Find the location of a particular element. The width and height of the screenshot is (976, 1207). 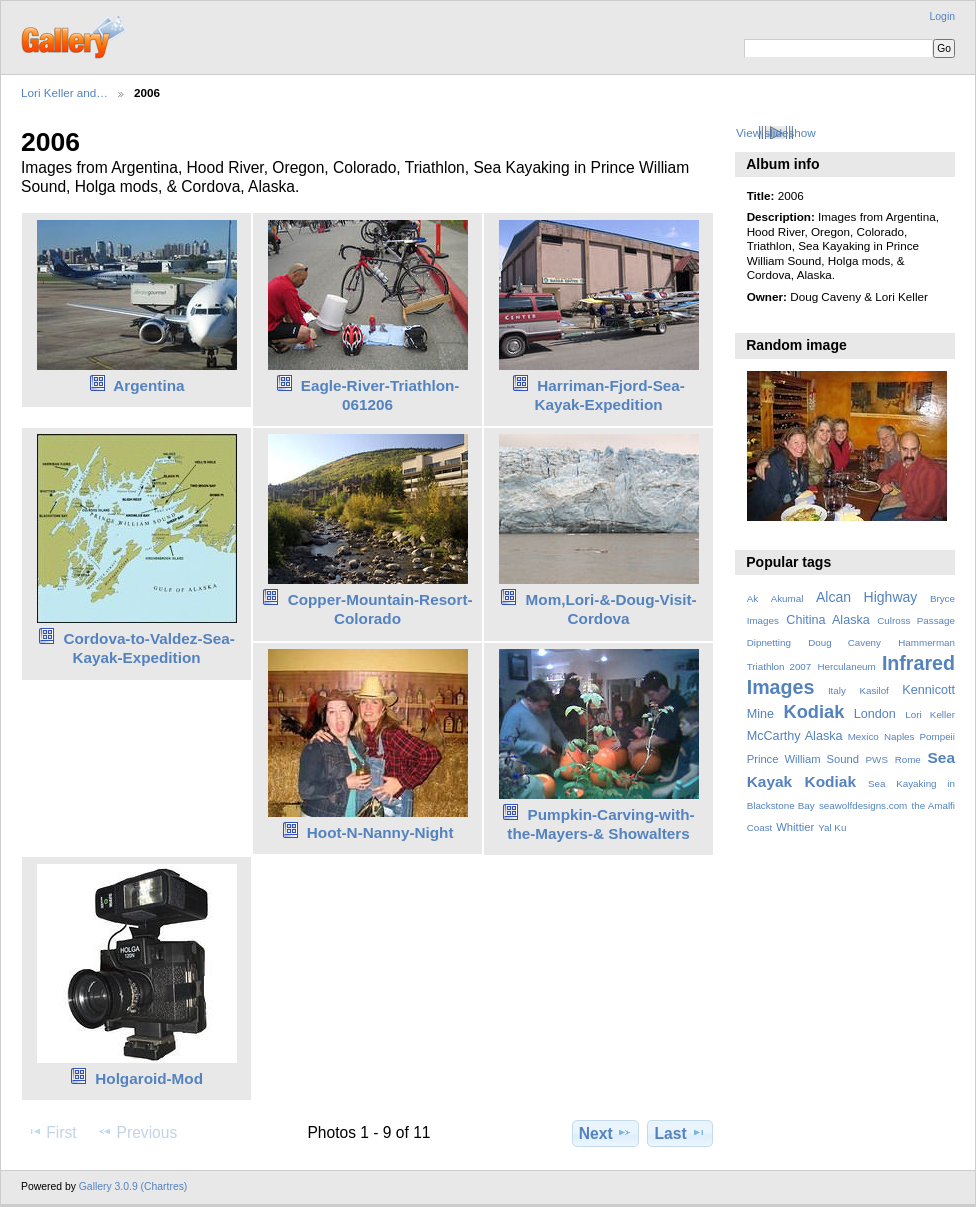

Cordova-to-Valdez-Sea-Kayak-Expedition is located at coordinates (148, 648).